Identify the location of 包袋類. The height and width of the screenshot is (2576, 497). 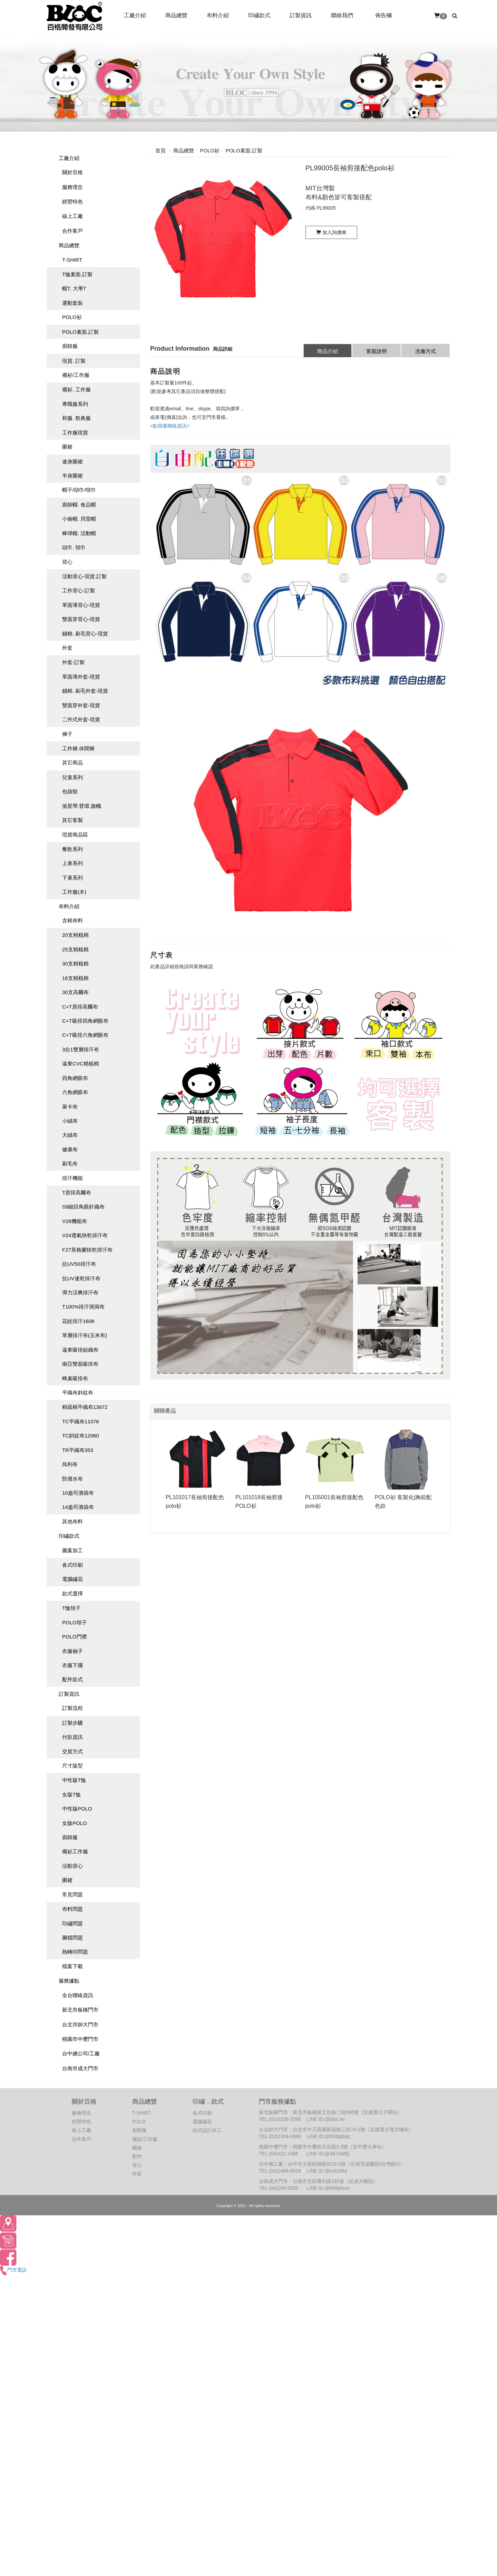
(70, 791).